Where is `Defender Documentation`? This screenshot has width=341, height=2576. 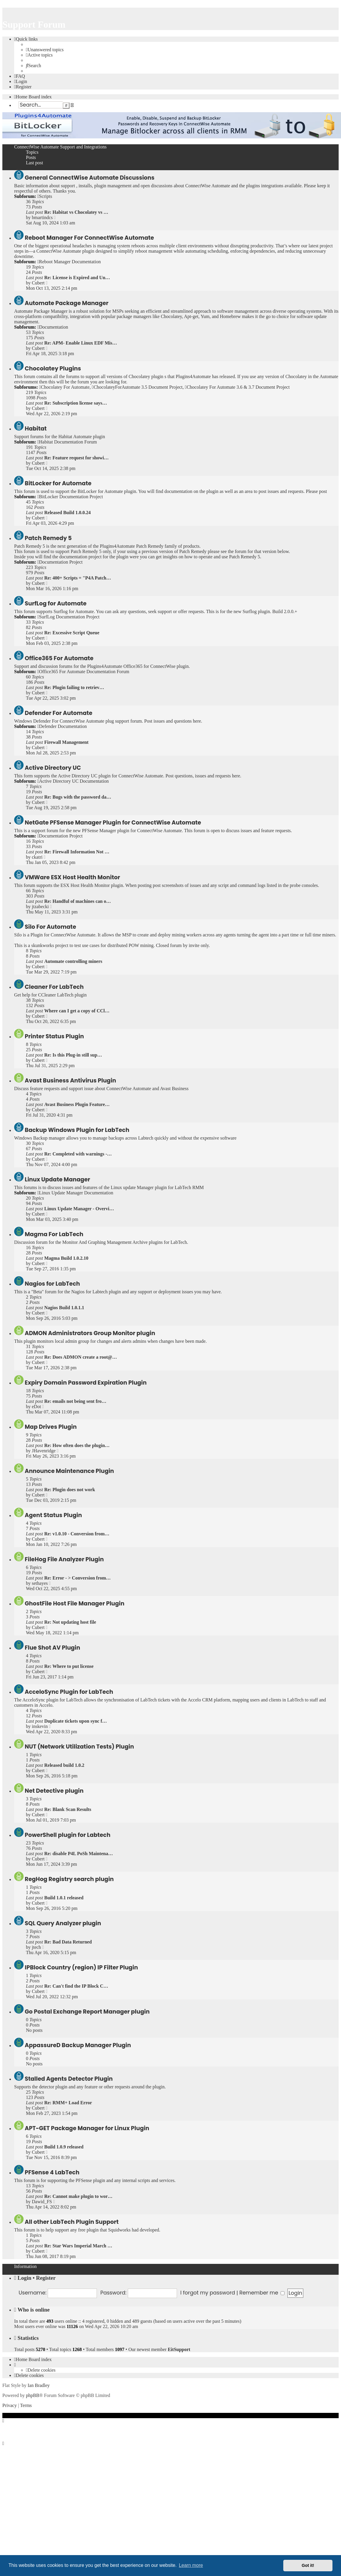
Defender Documentation is located at coordinates (62, 726).